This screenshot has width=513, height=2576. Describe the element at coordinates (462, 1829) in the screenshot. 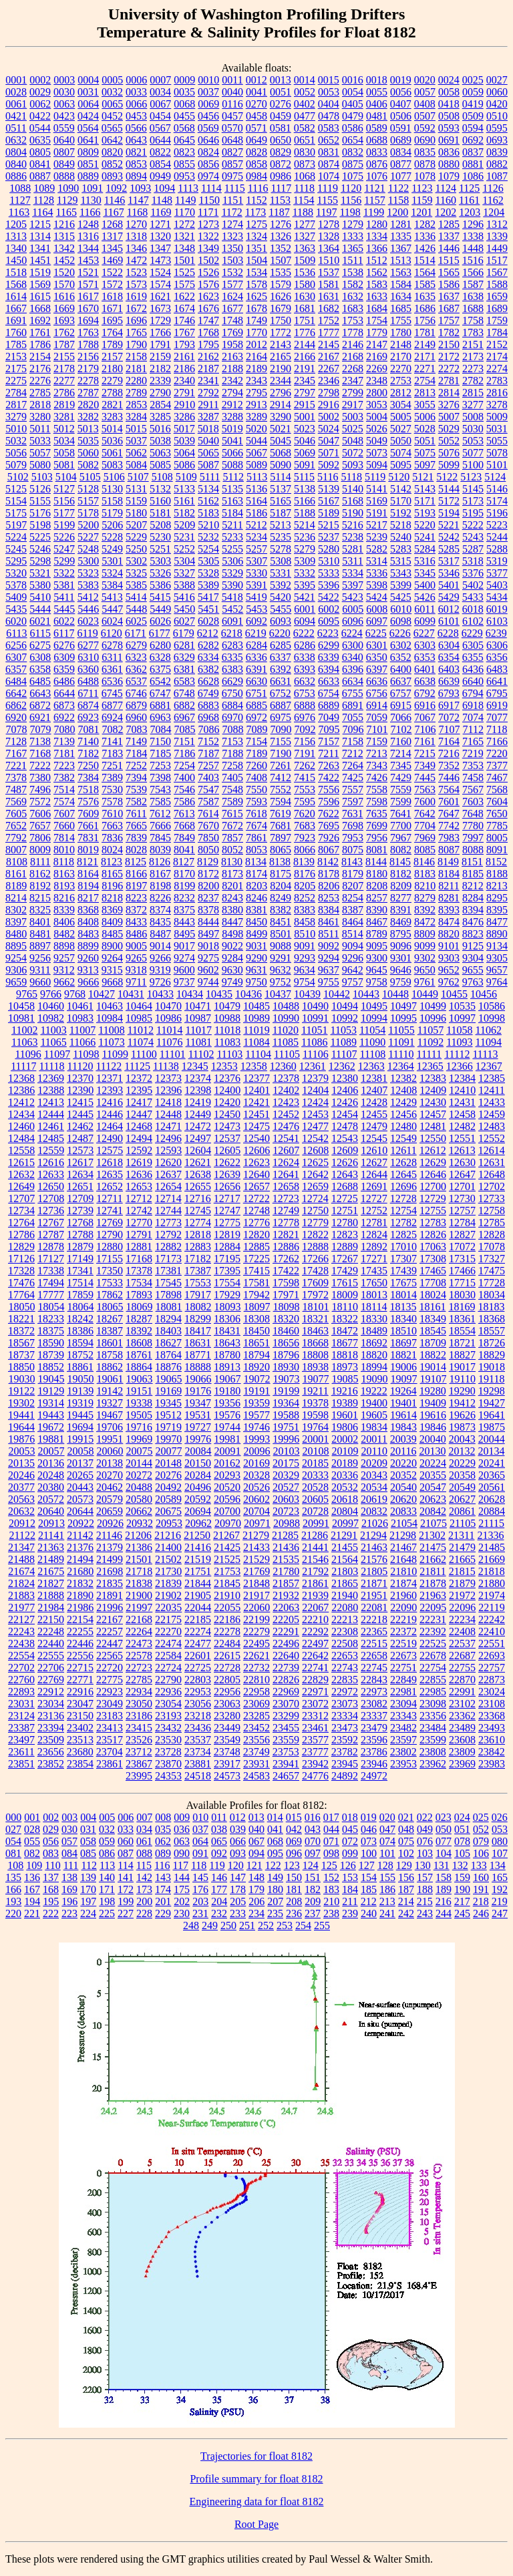

I see `051` at that location.